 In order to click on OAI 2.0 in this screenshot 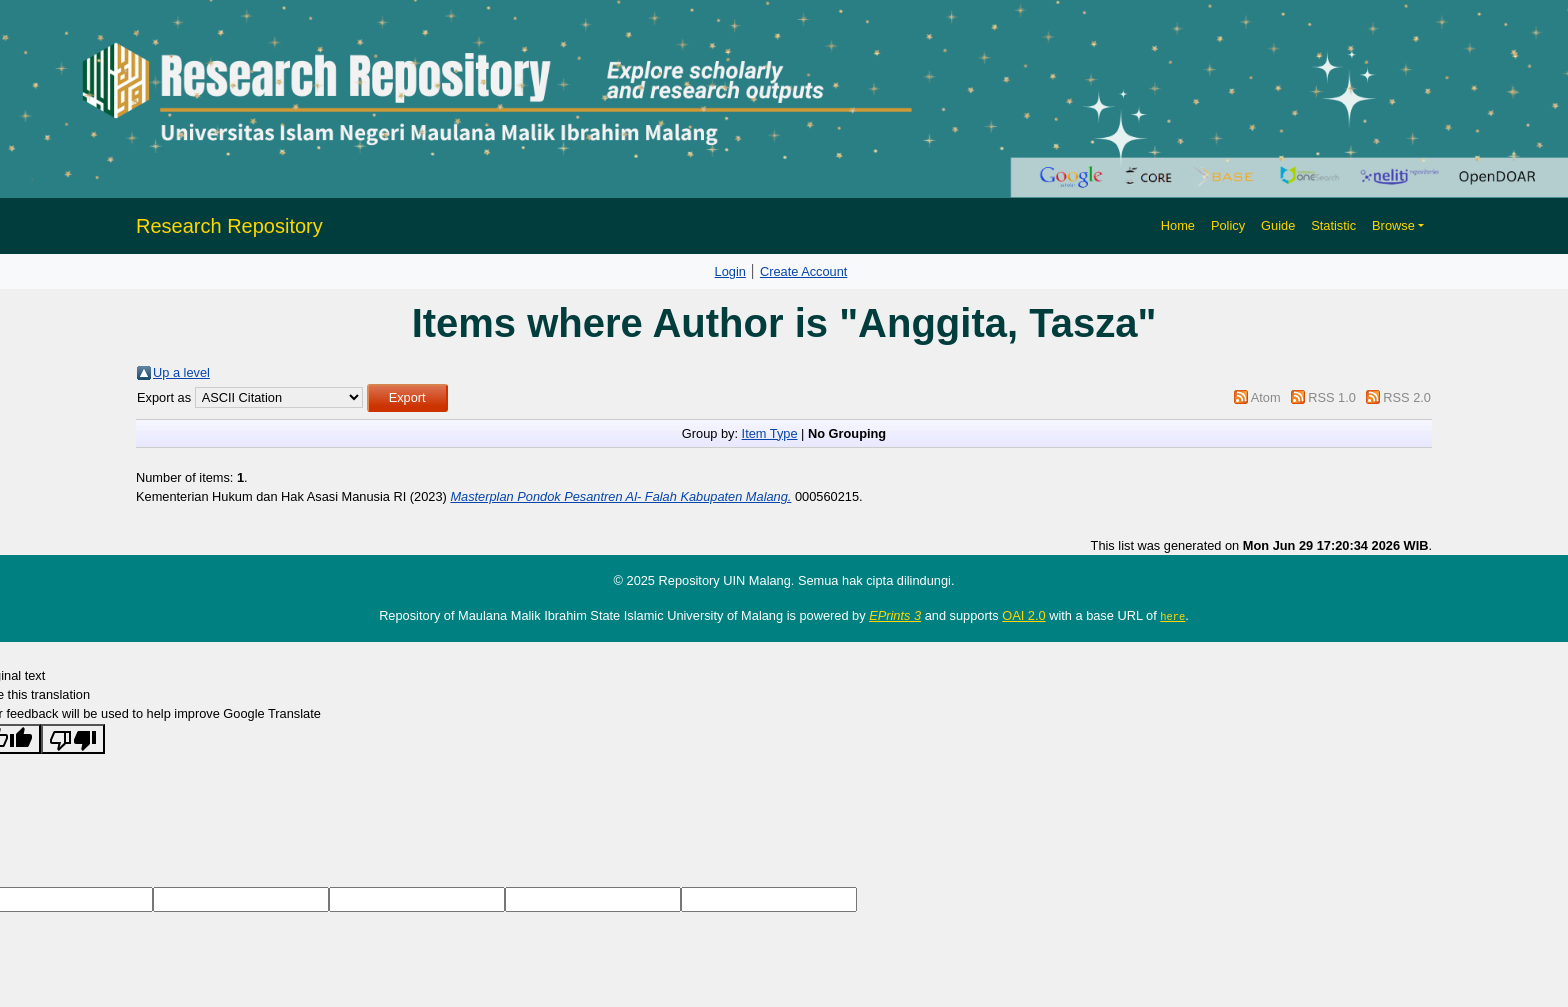, I will do `click(1023, 615)`.